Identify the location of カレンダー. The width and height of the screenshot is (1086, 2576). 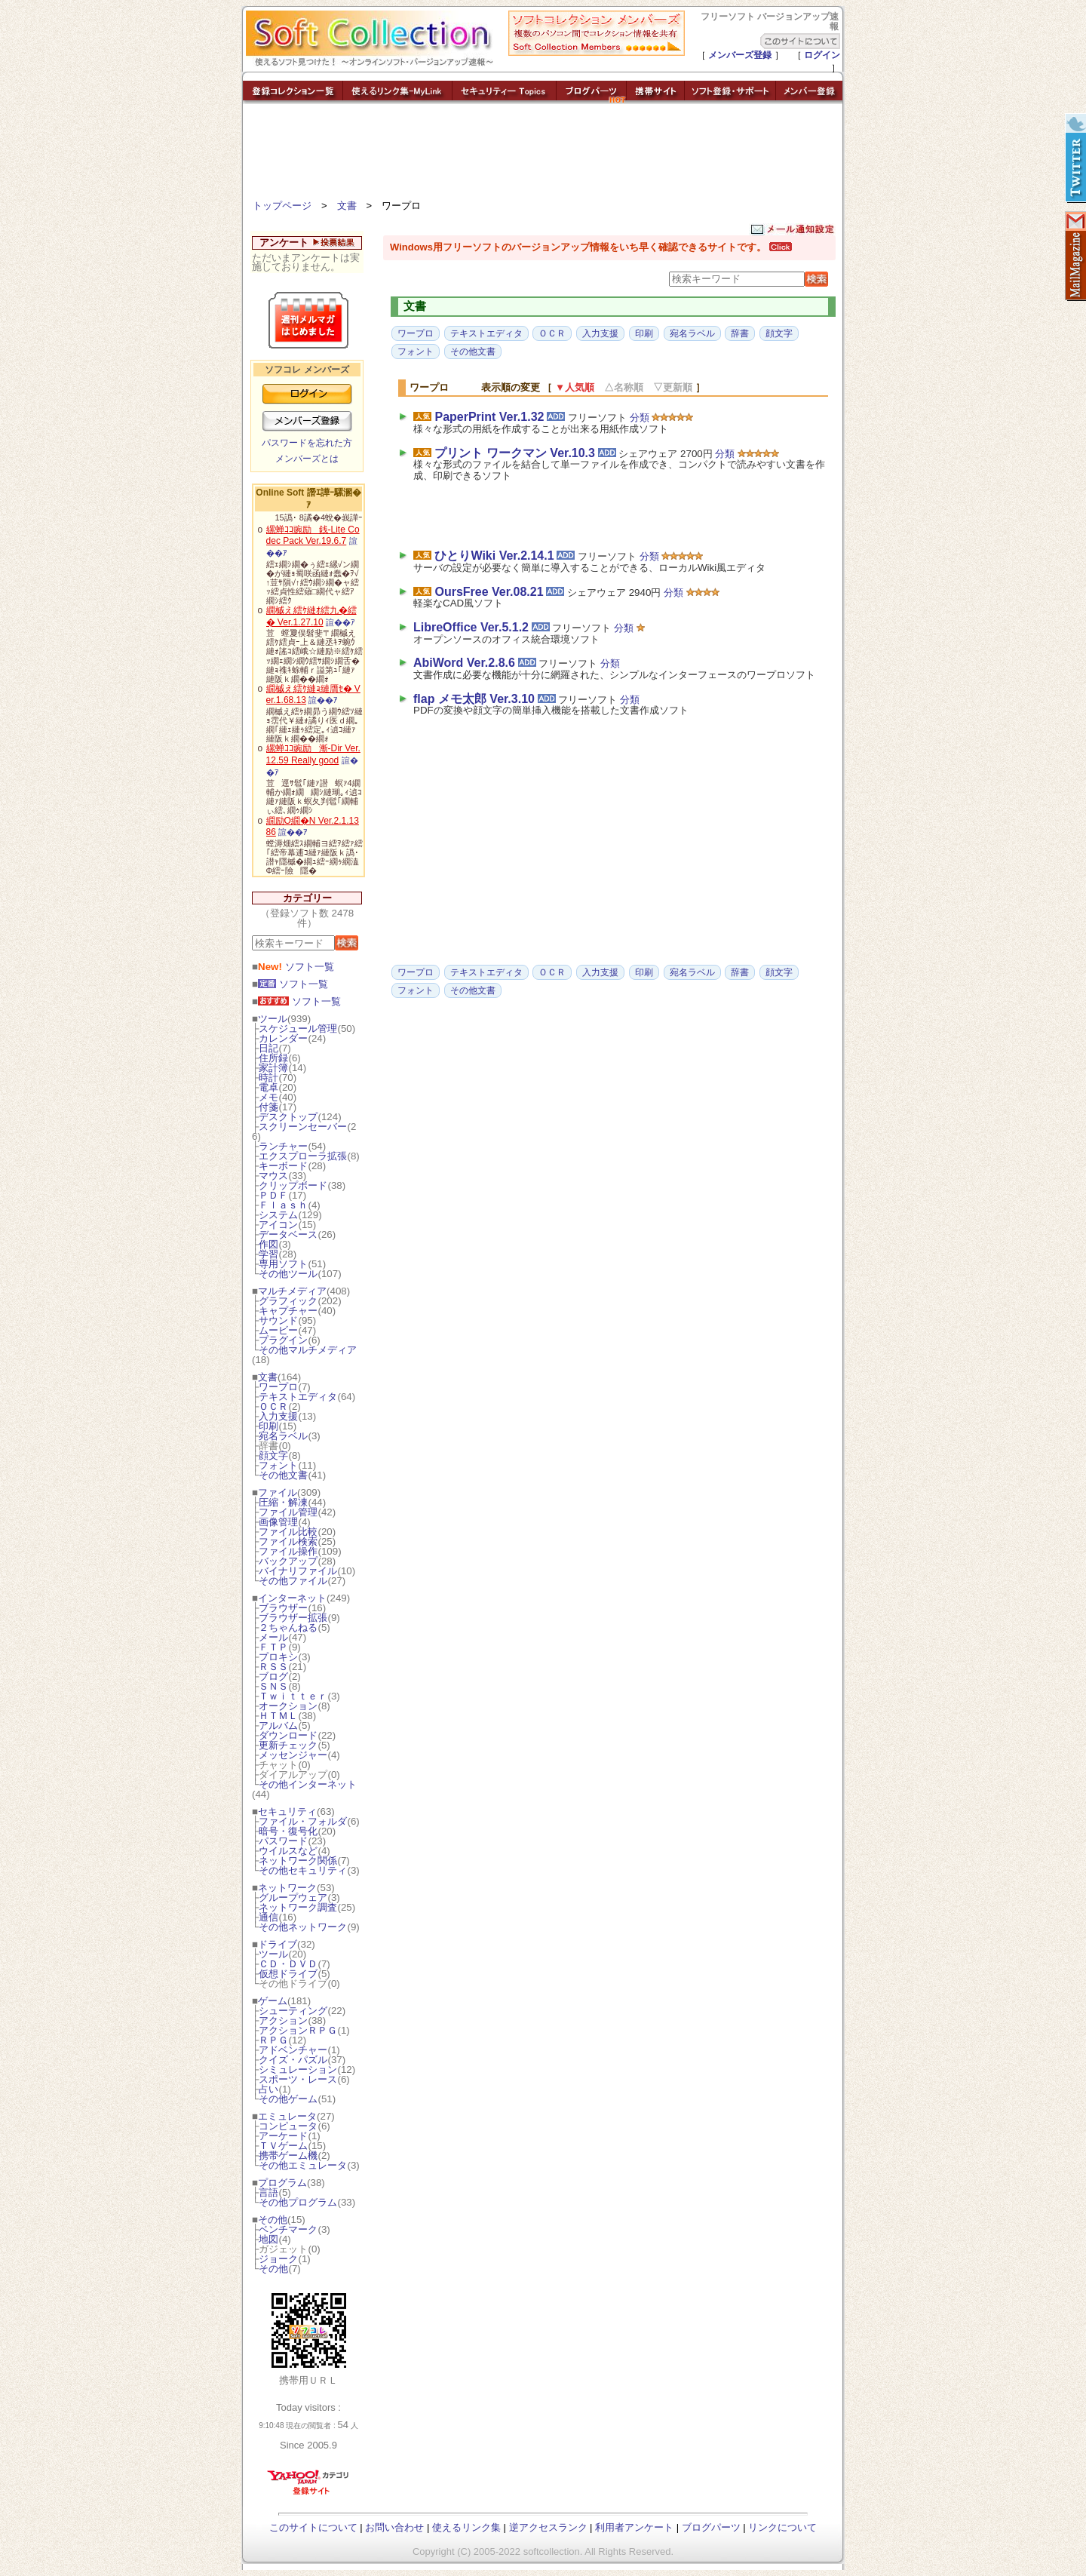
(283, 1038).